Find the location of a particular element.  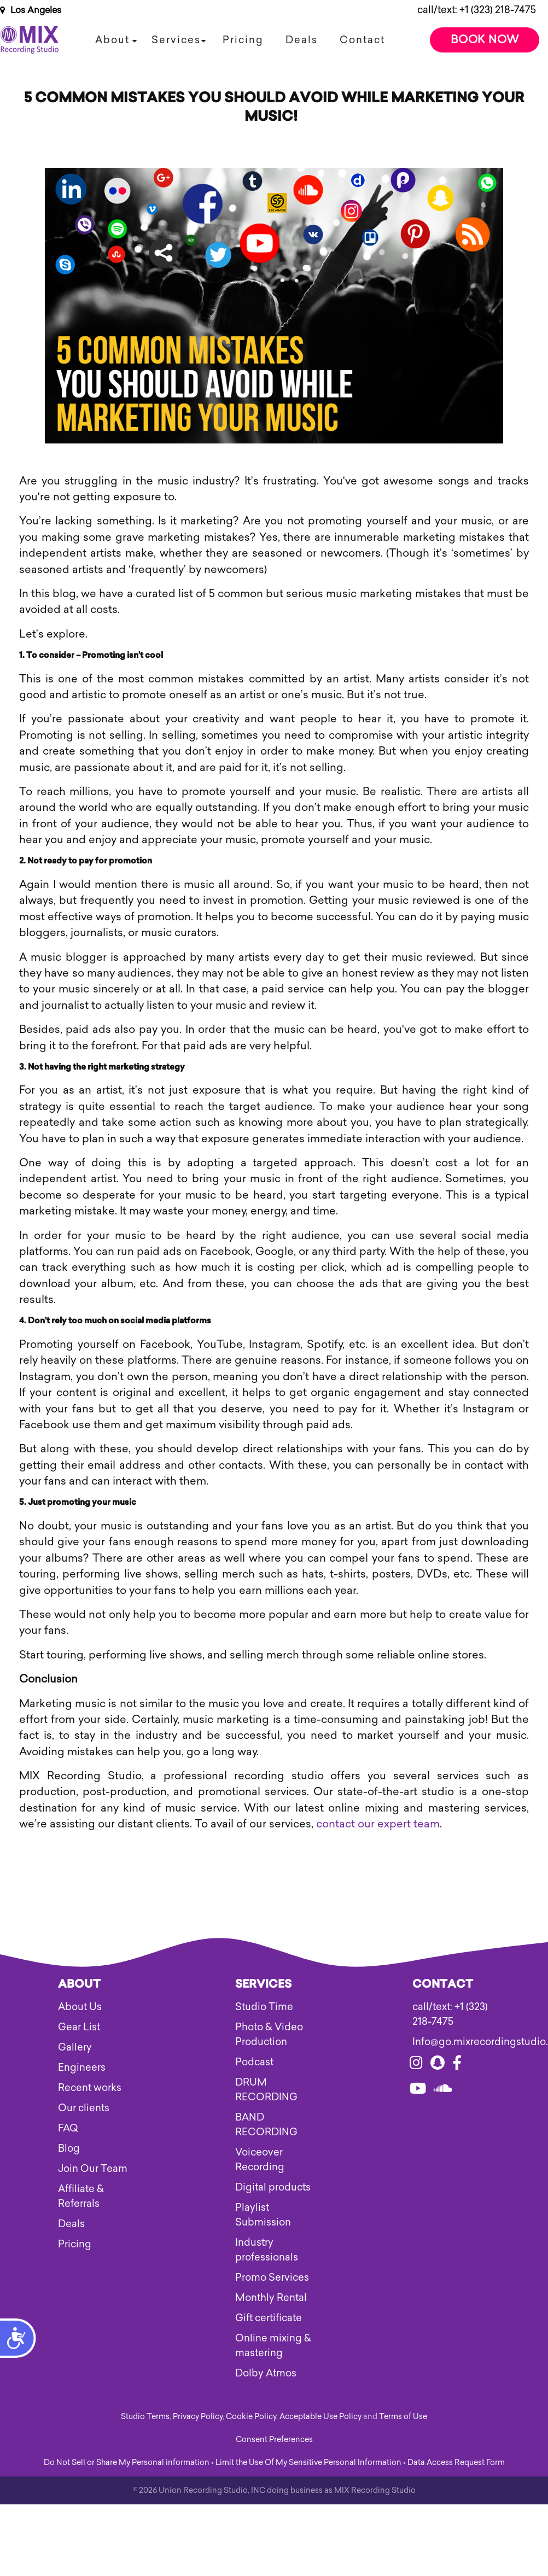

Promo Services is located at coordinates (272, 2277).